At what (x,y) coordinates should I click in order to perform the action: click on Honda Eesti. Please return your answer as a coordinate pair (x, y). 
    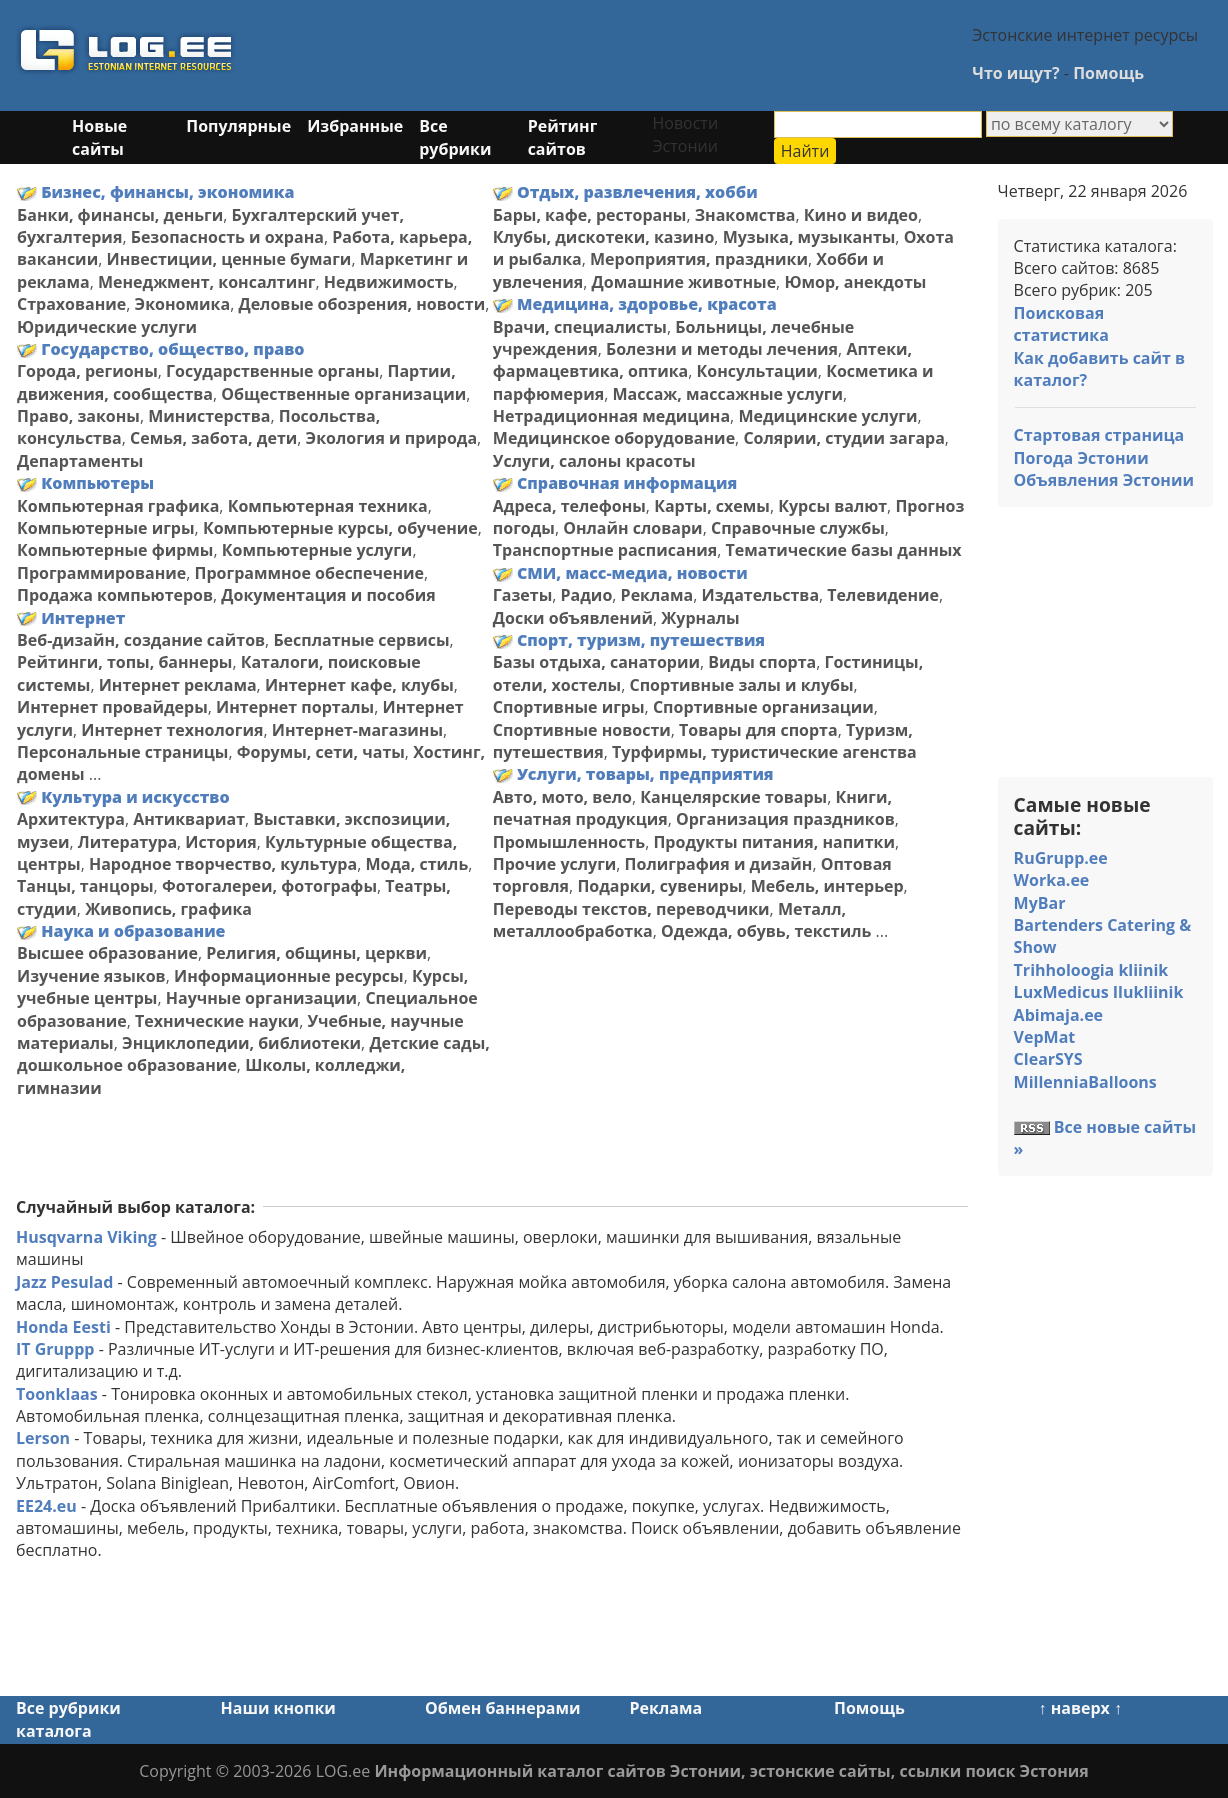
    Looking at the image, I should click on (63, 1327).